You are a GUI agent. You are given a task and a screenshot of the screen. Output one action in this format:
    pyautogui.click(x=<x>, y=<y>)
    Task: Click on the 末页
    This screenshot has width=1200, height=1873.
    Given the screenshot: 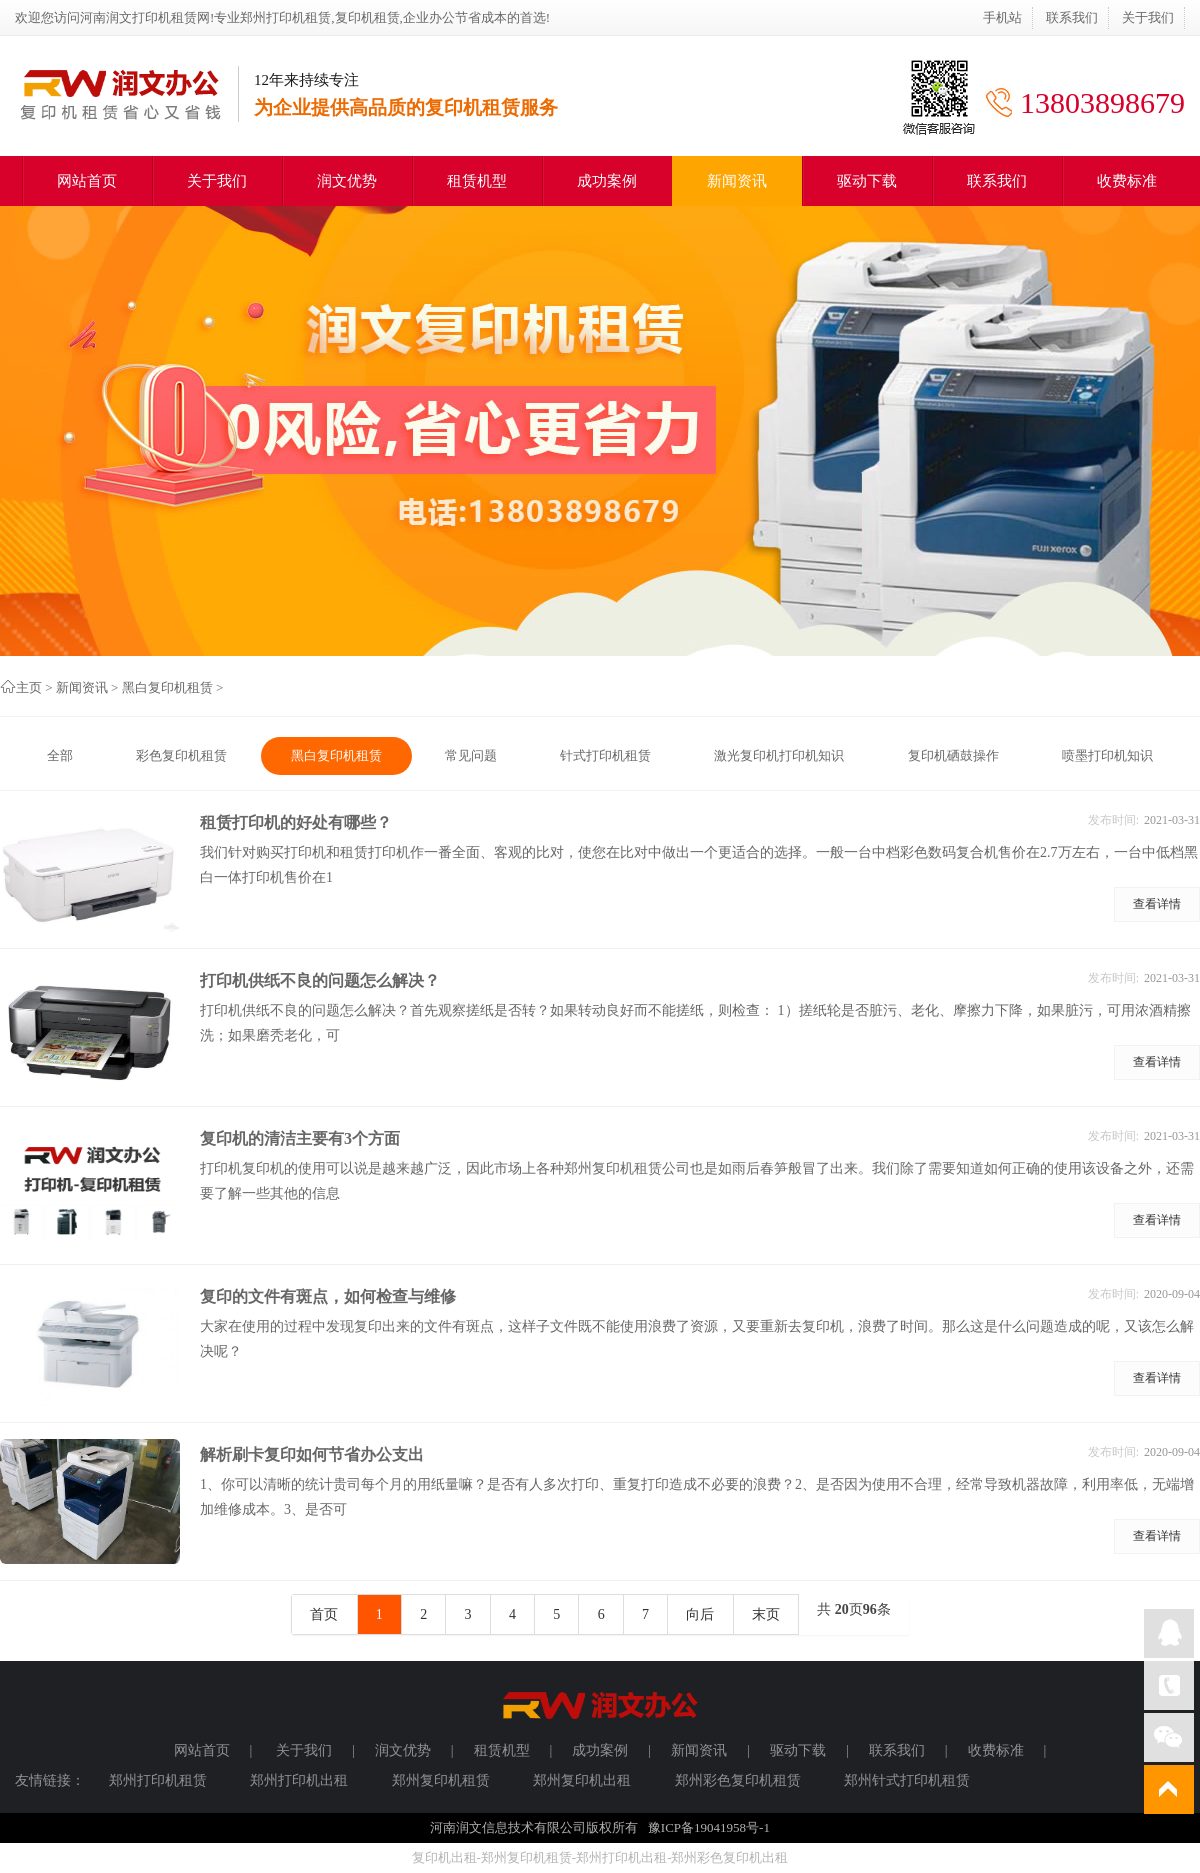 What is the action you would take?
    pyautogui.click(x=766, y=1614)
    